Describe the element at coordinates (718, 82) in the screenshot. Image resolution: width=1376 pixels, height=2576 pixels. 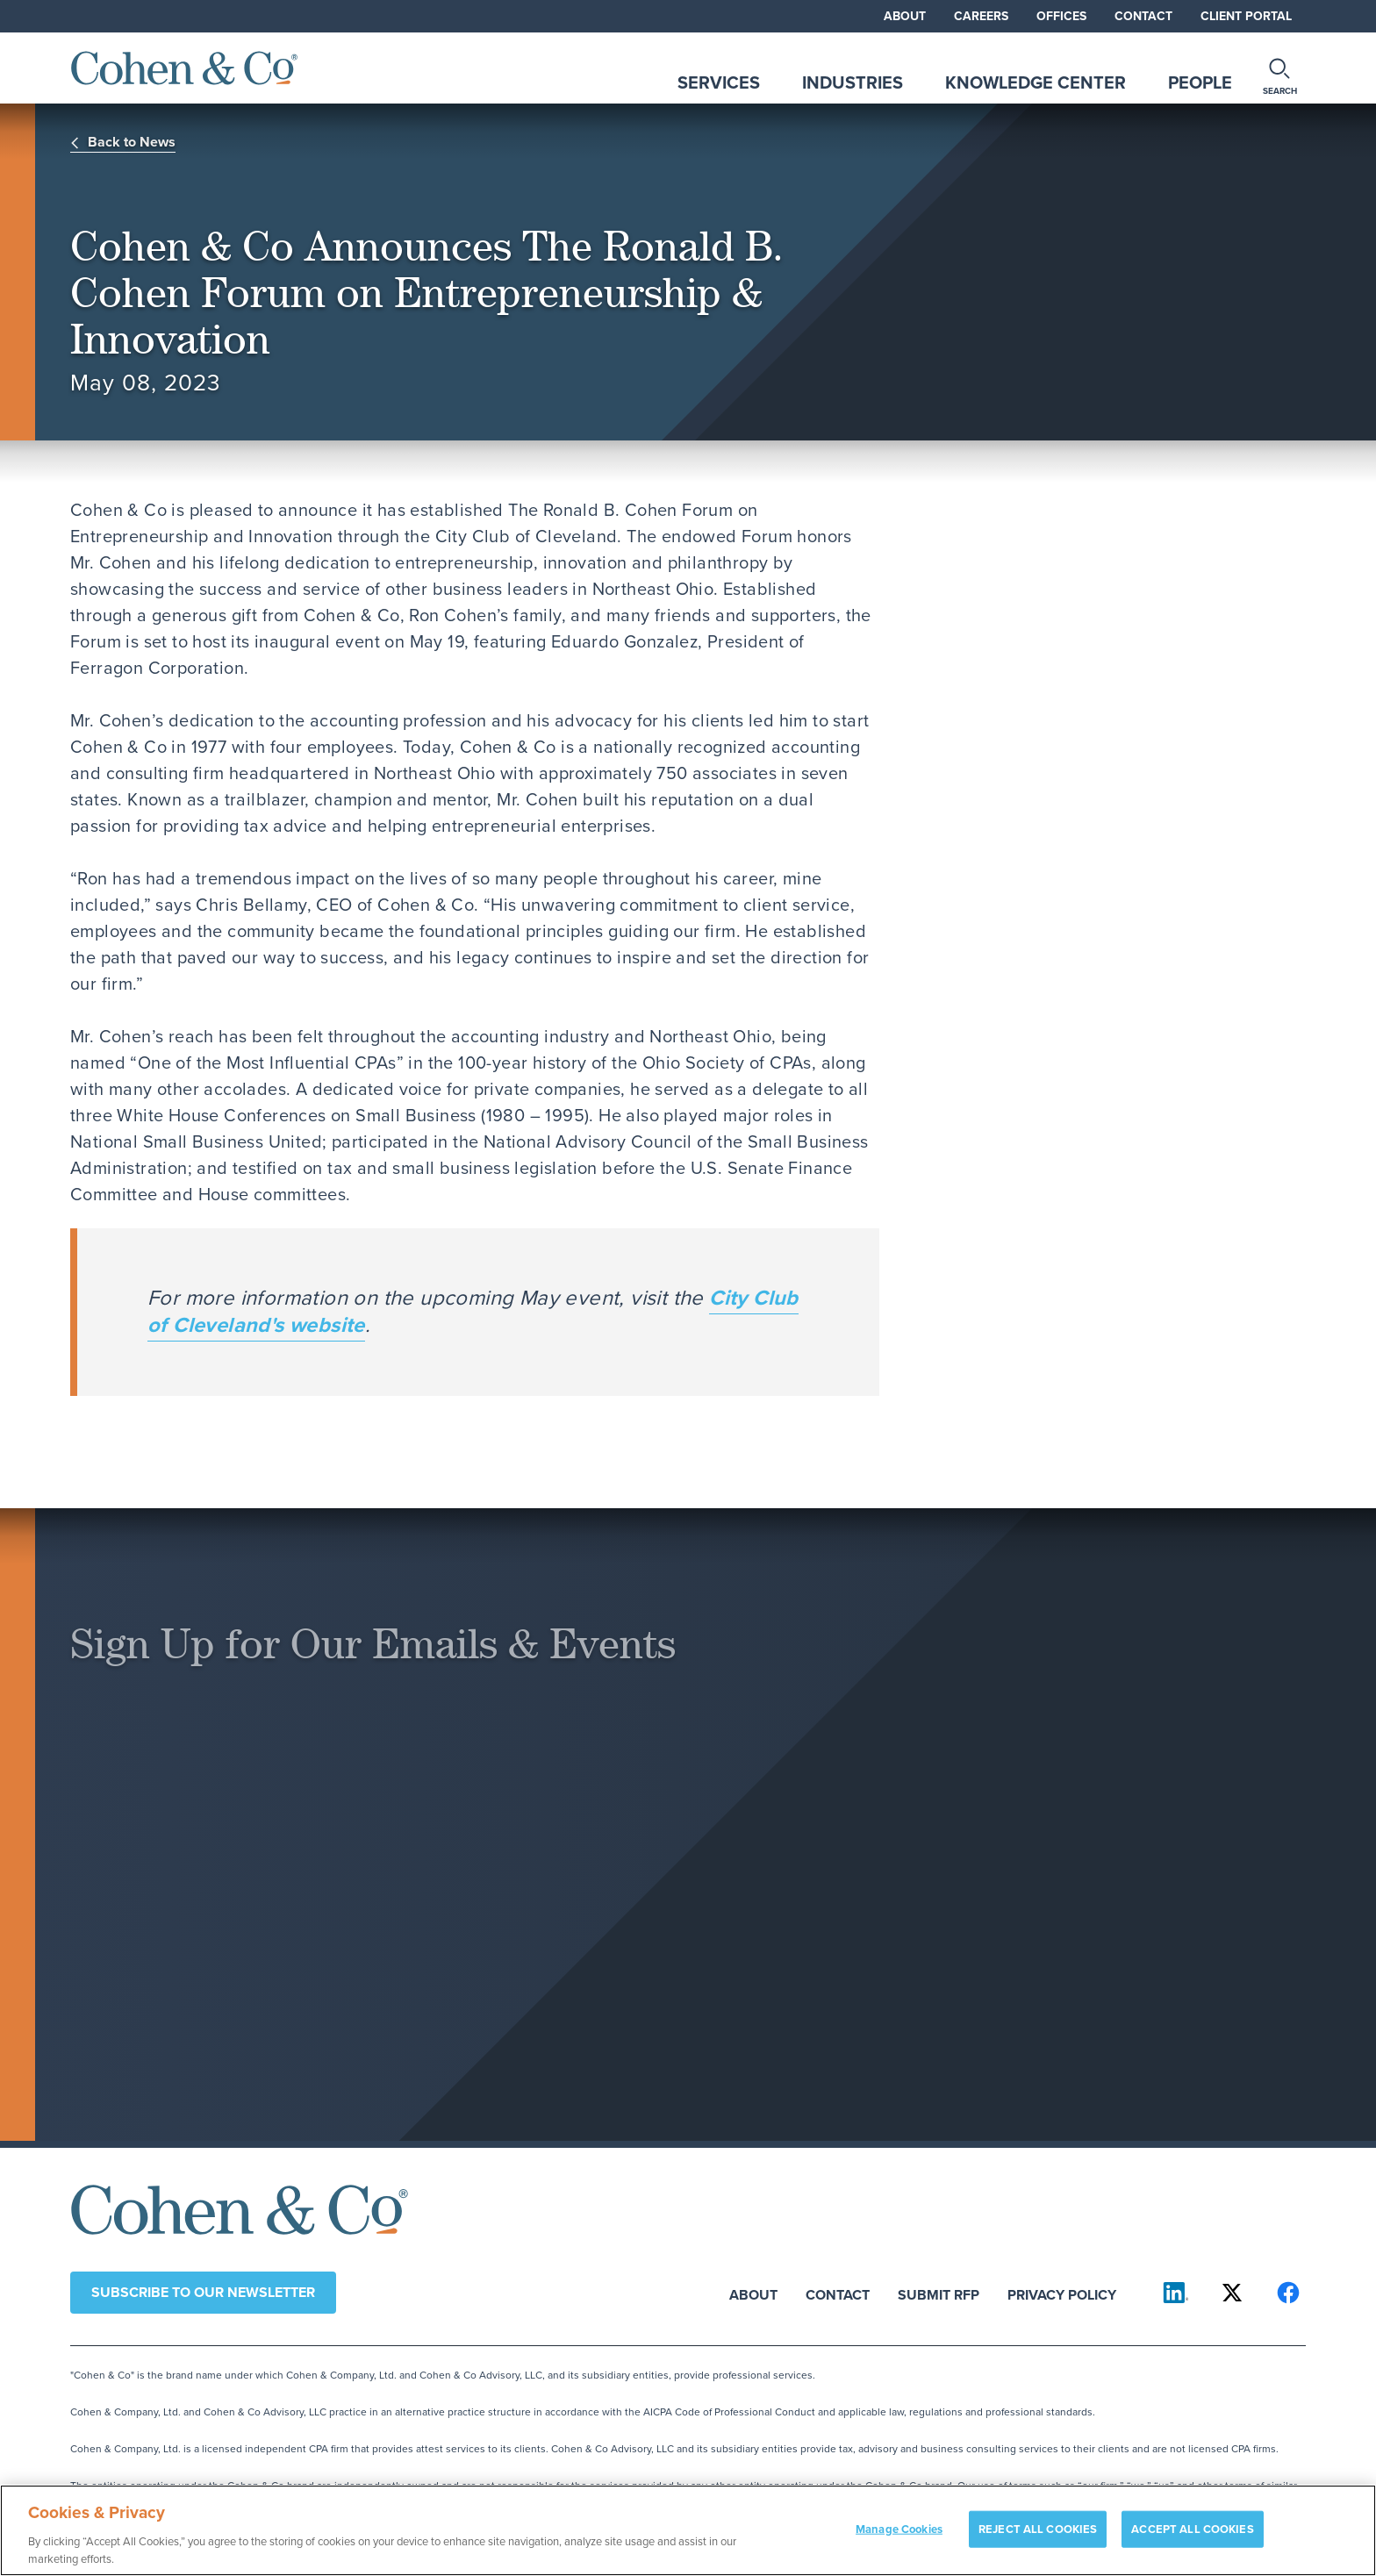
I see `Services [tab]` at that location.